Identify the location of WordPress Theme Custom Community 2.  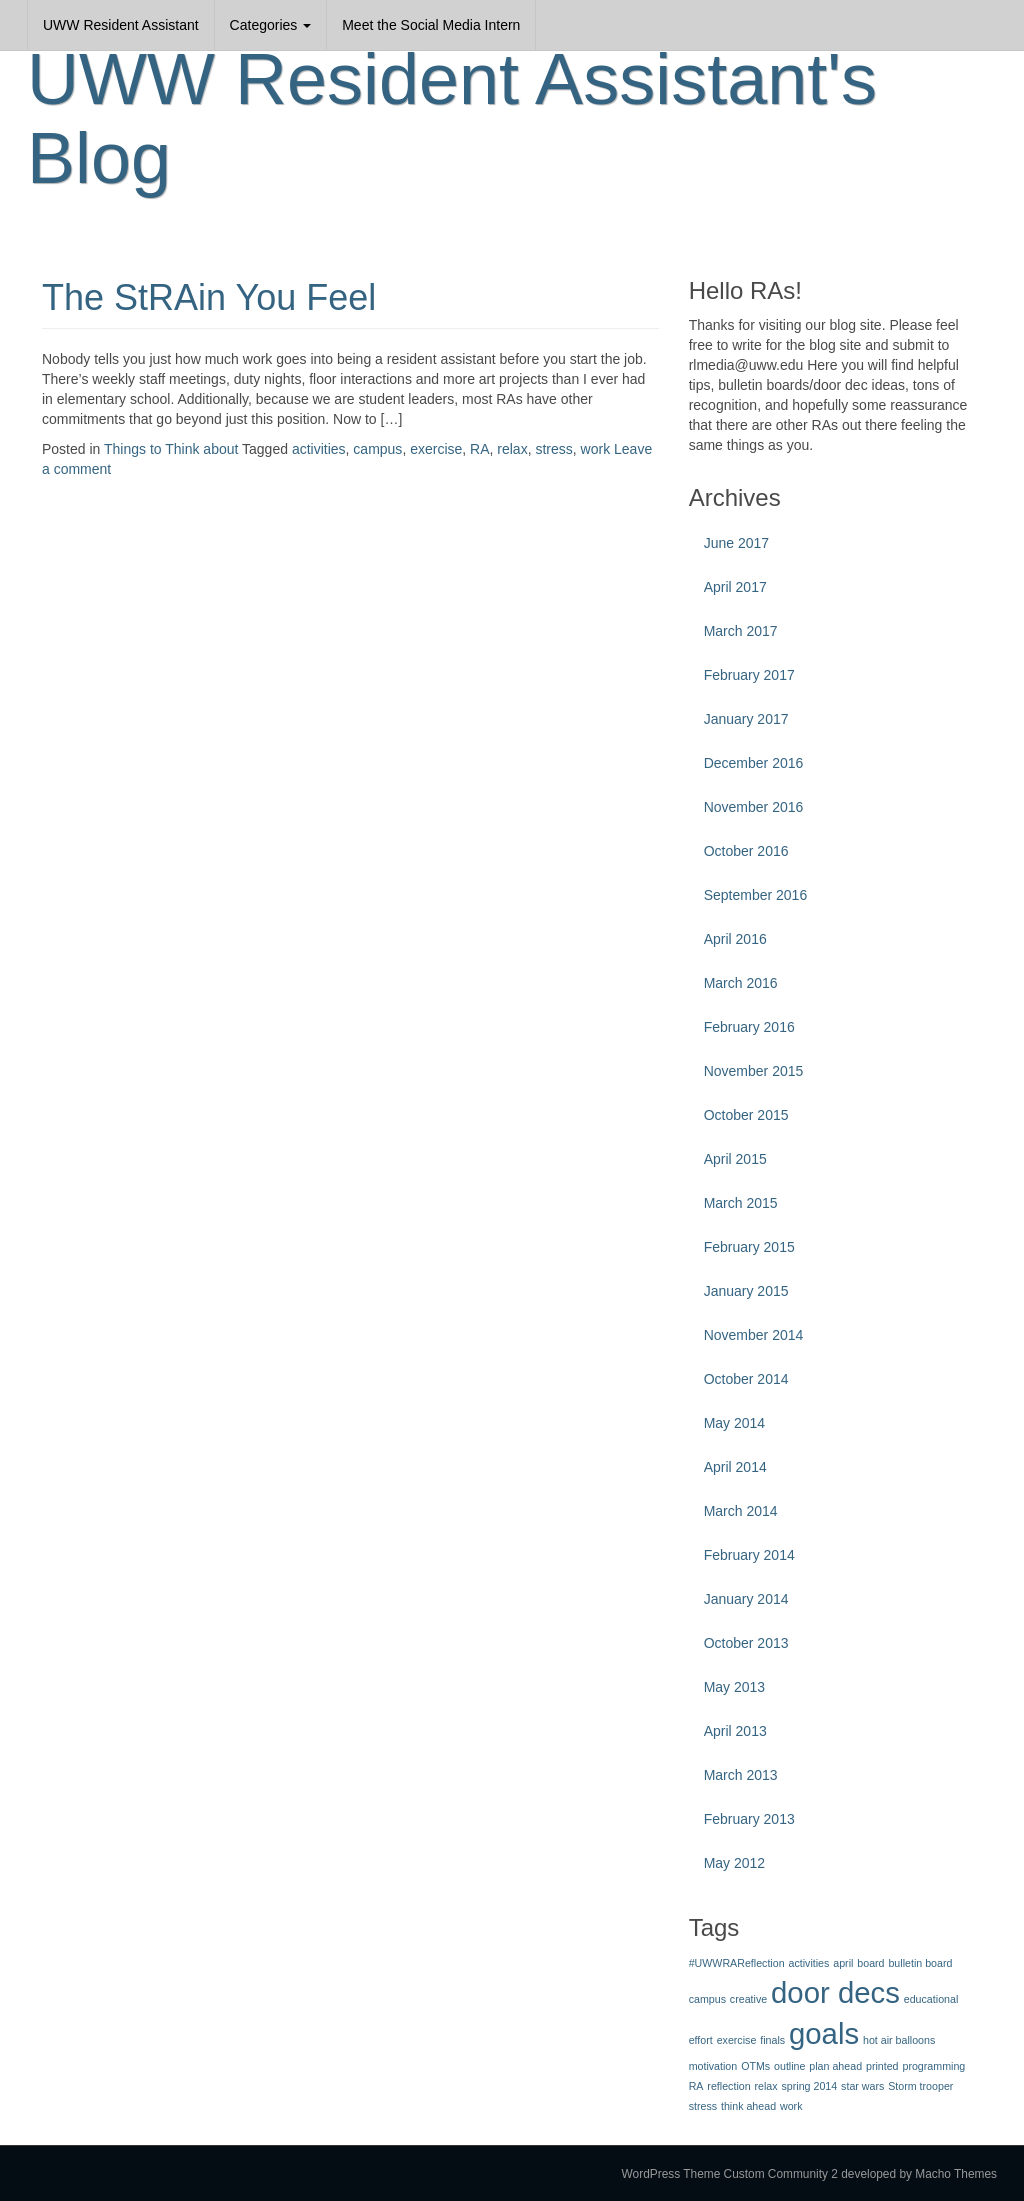
(730, 2174).